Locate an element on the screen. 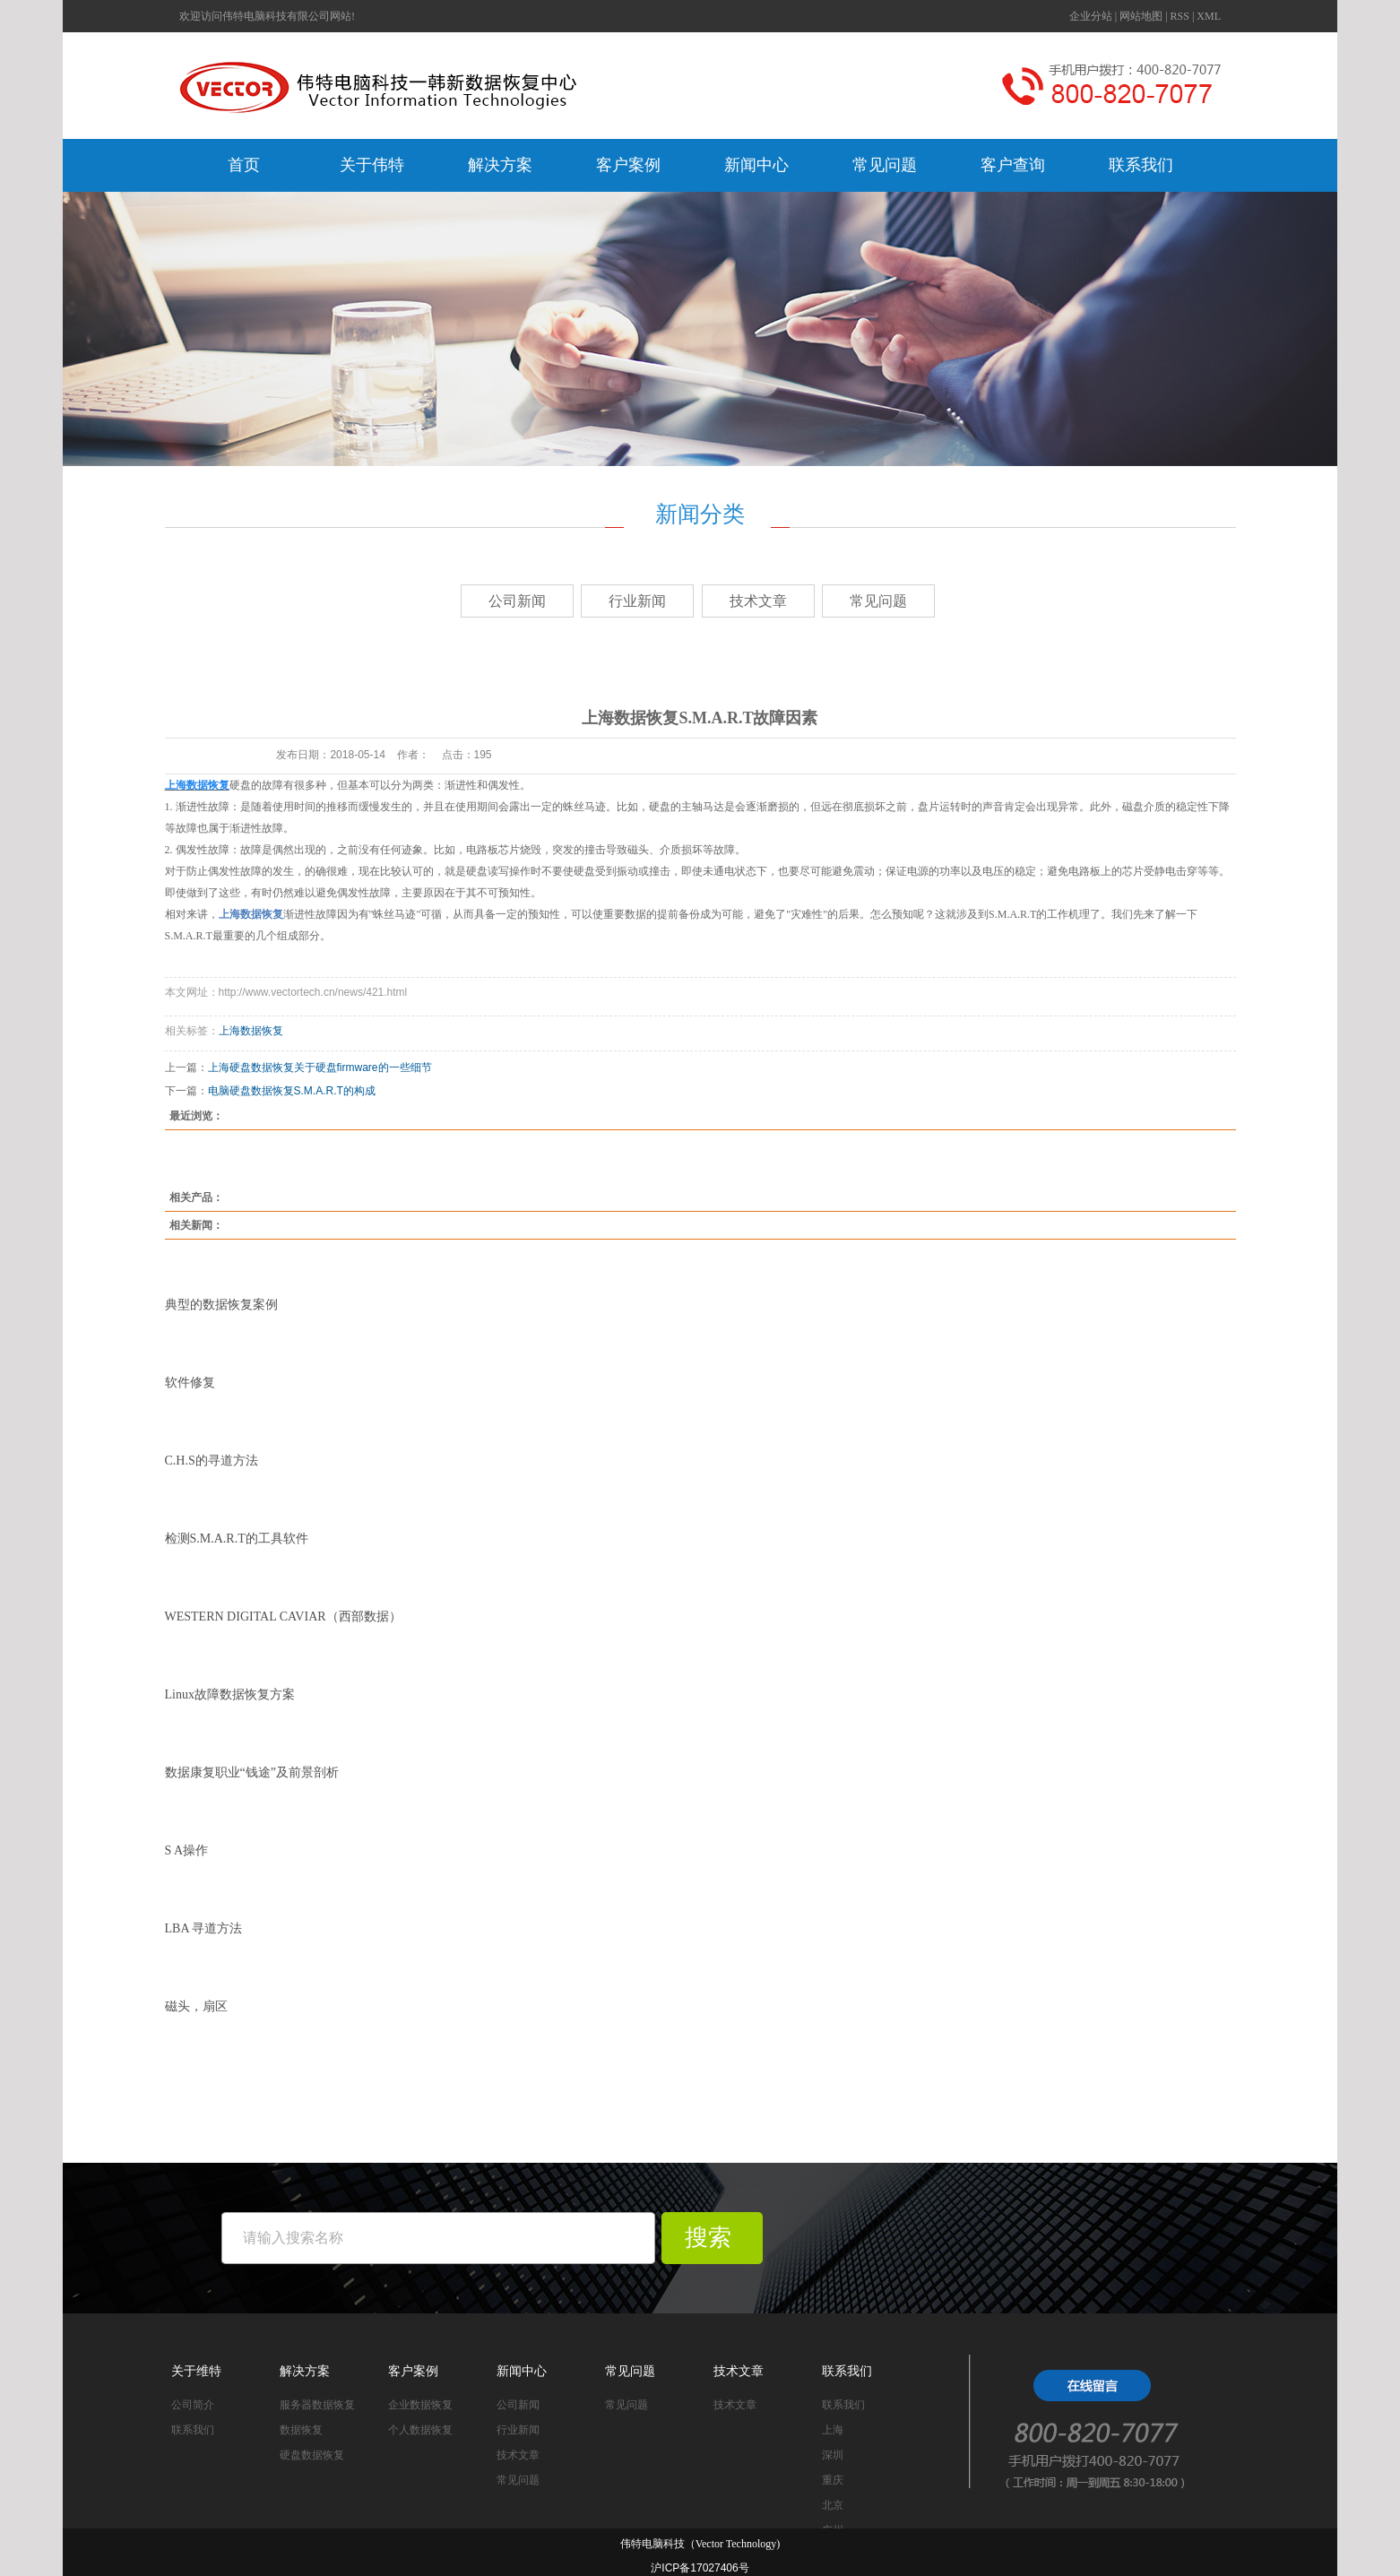 Image resolution: width=1400 pixels, height=2576 pixels. 深圳 is located at coordinates (832, 2455).